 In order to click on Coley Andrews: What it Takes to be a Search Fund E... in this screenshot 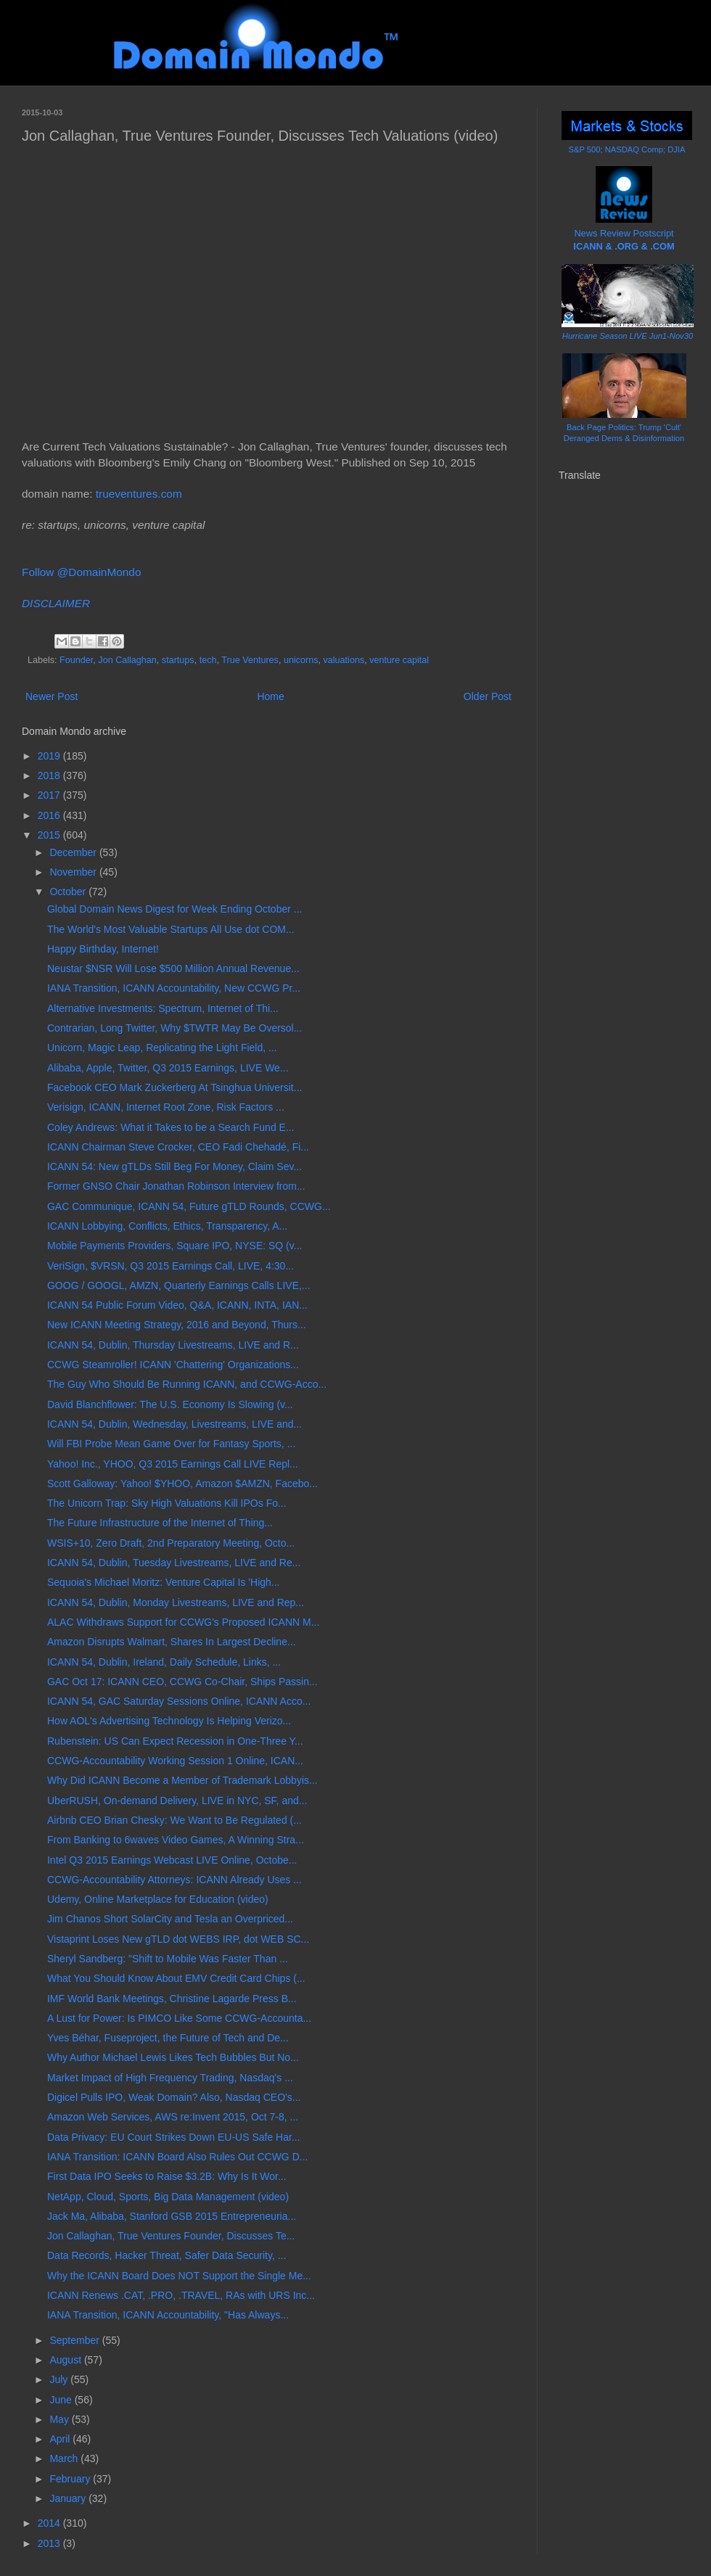, I will do `click(171, 1127)`.